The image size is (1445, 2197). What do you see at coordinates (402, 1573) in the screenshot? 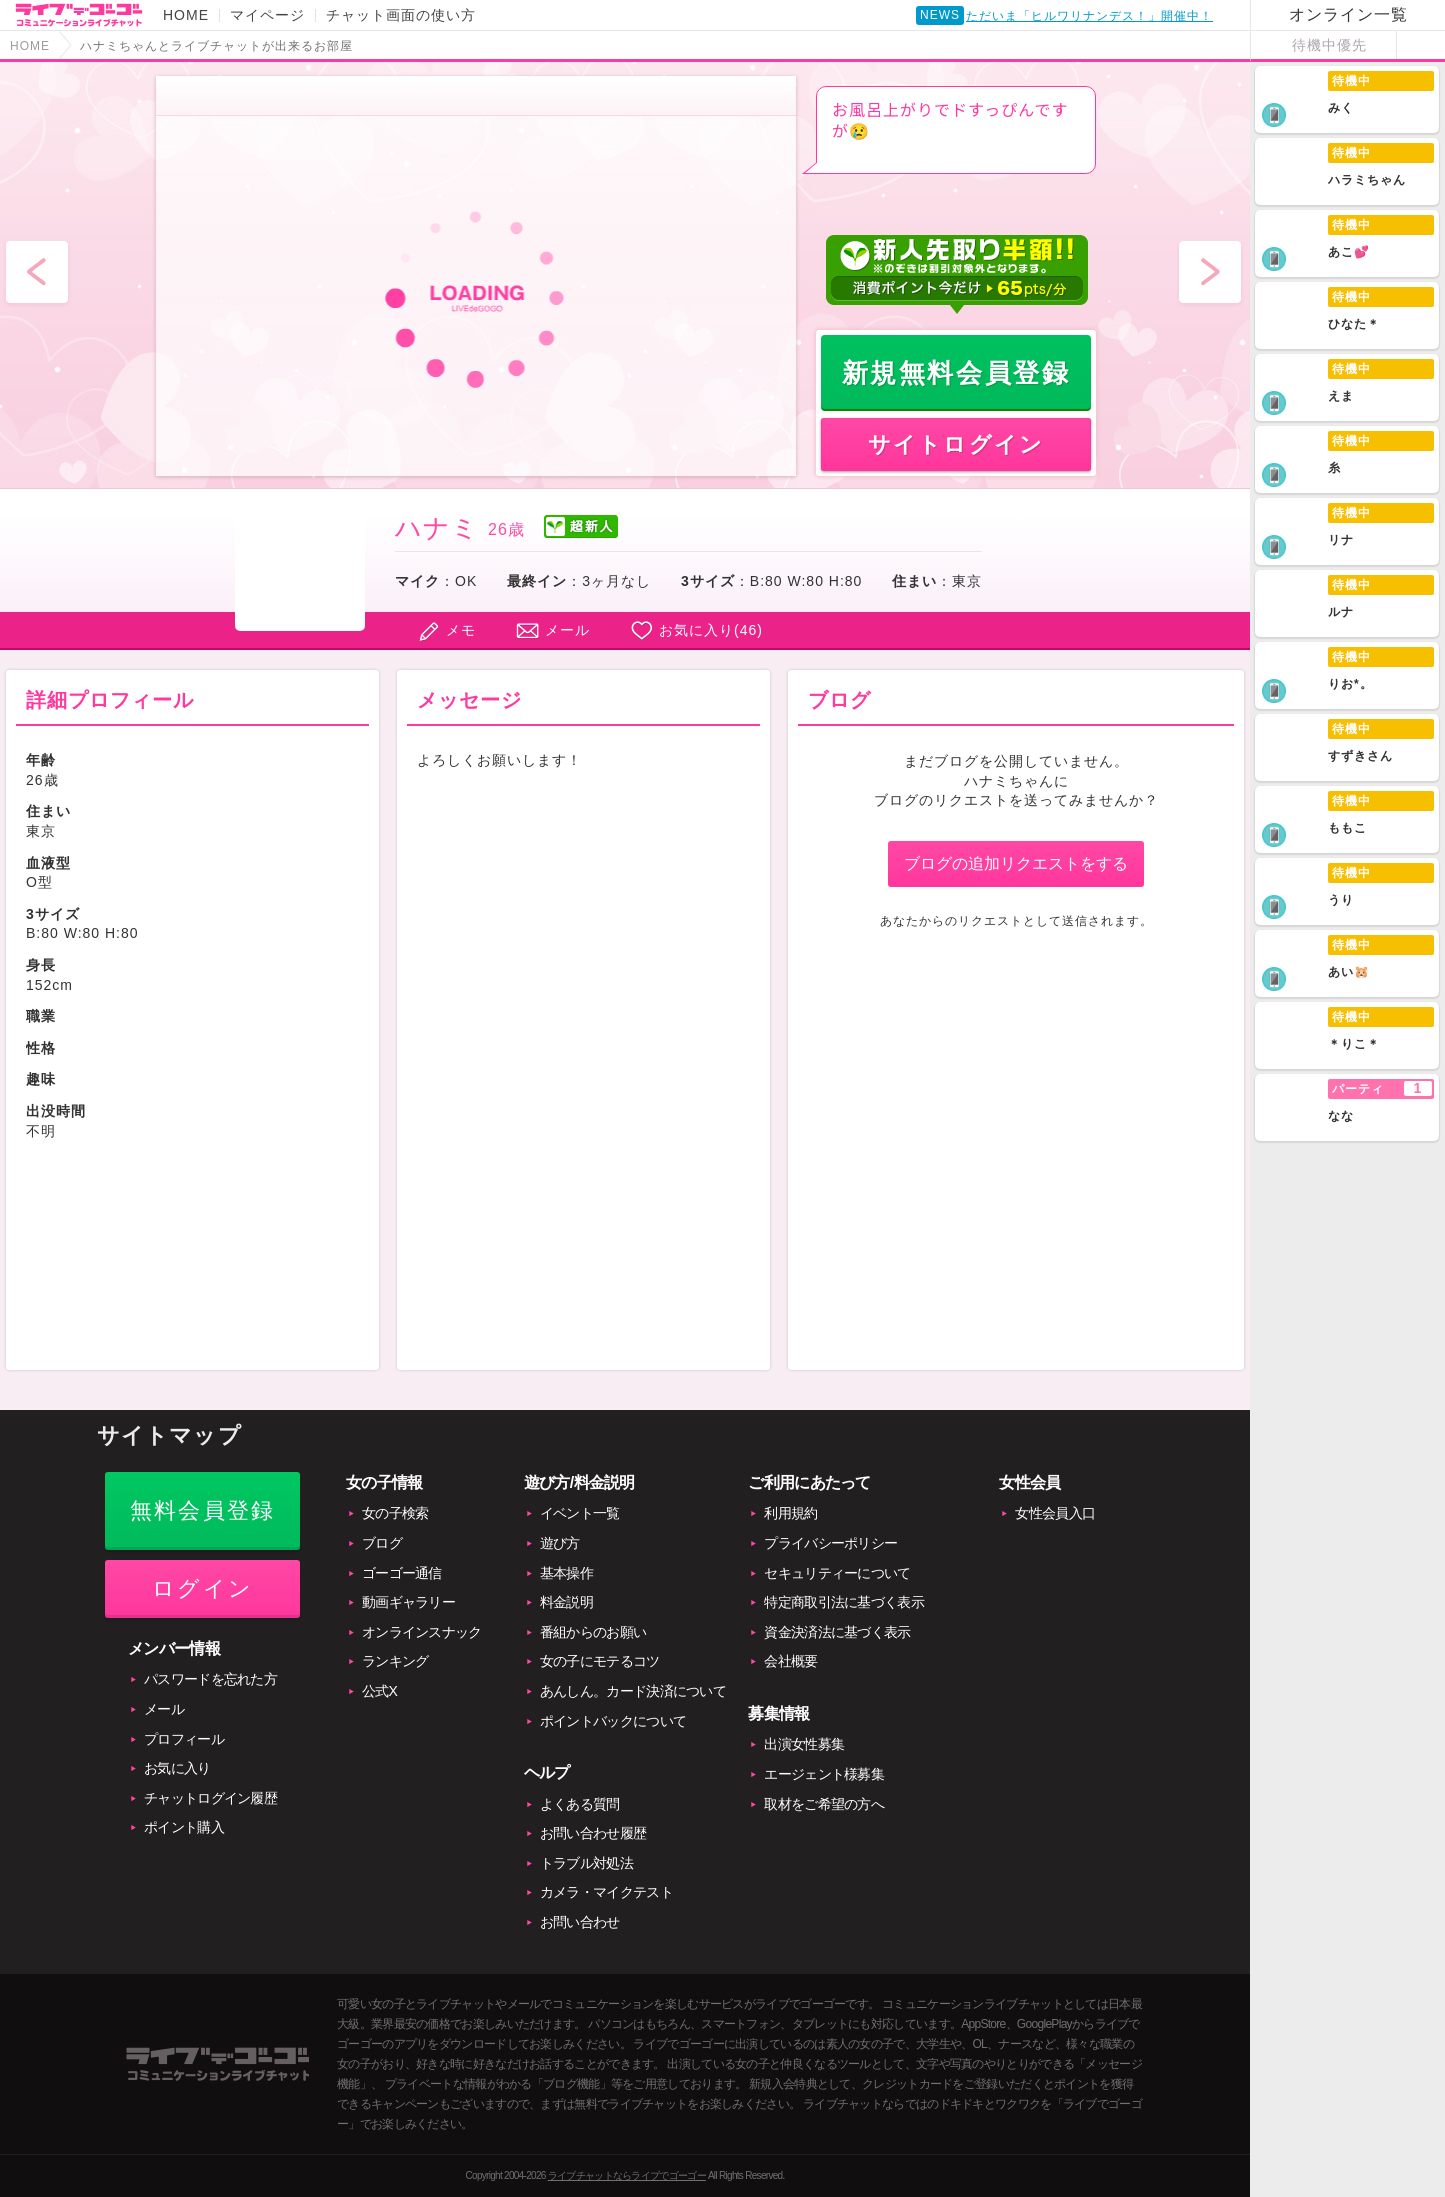
I see `ゴーゴー通信` at bounding box center [402, 1573].